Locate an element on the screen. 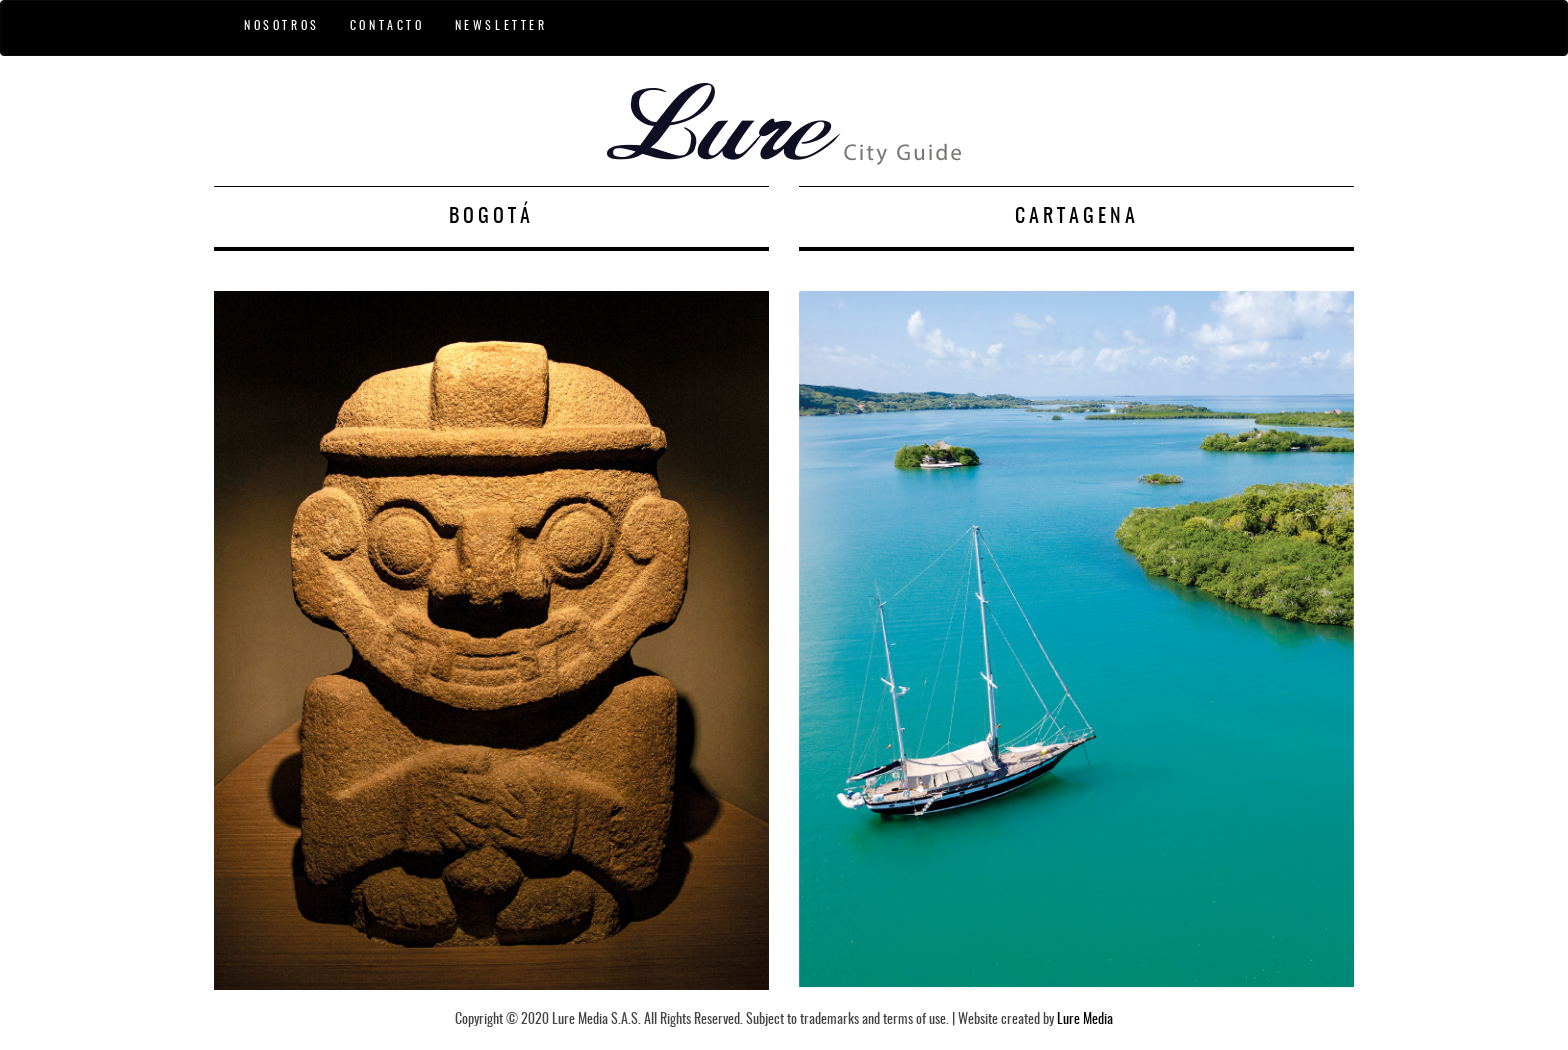 This screenshot has height=1050, width=1568. NOSOTROS is located at coordinates (282, 26).